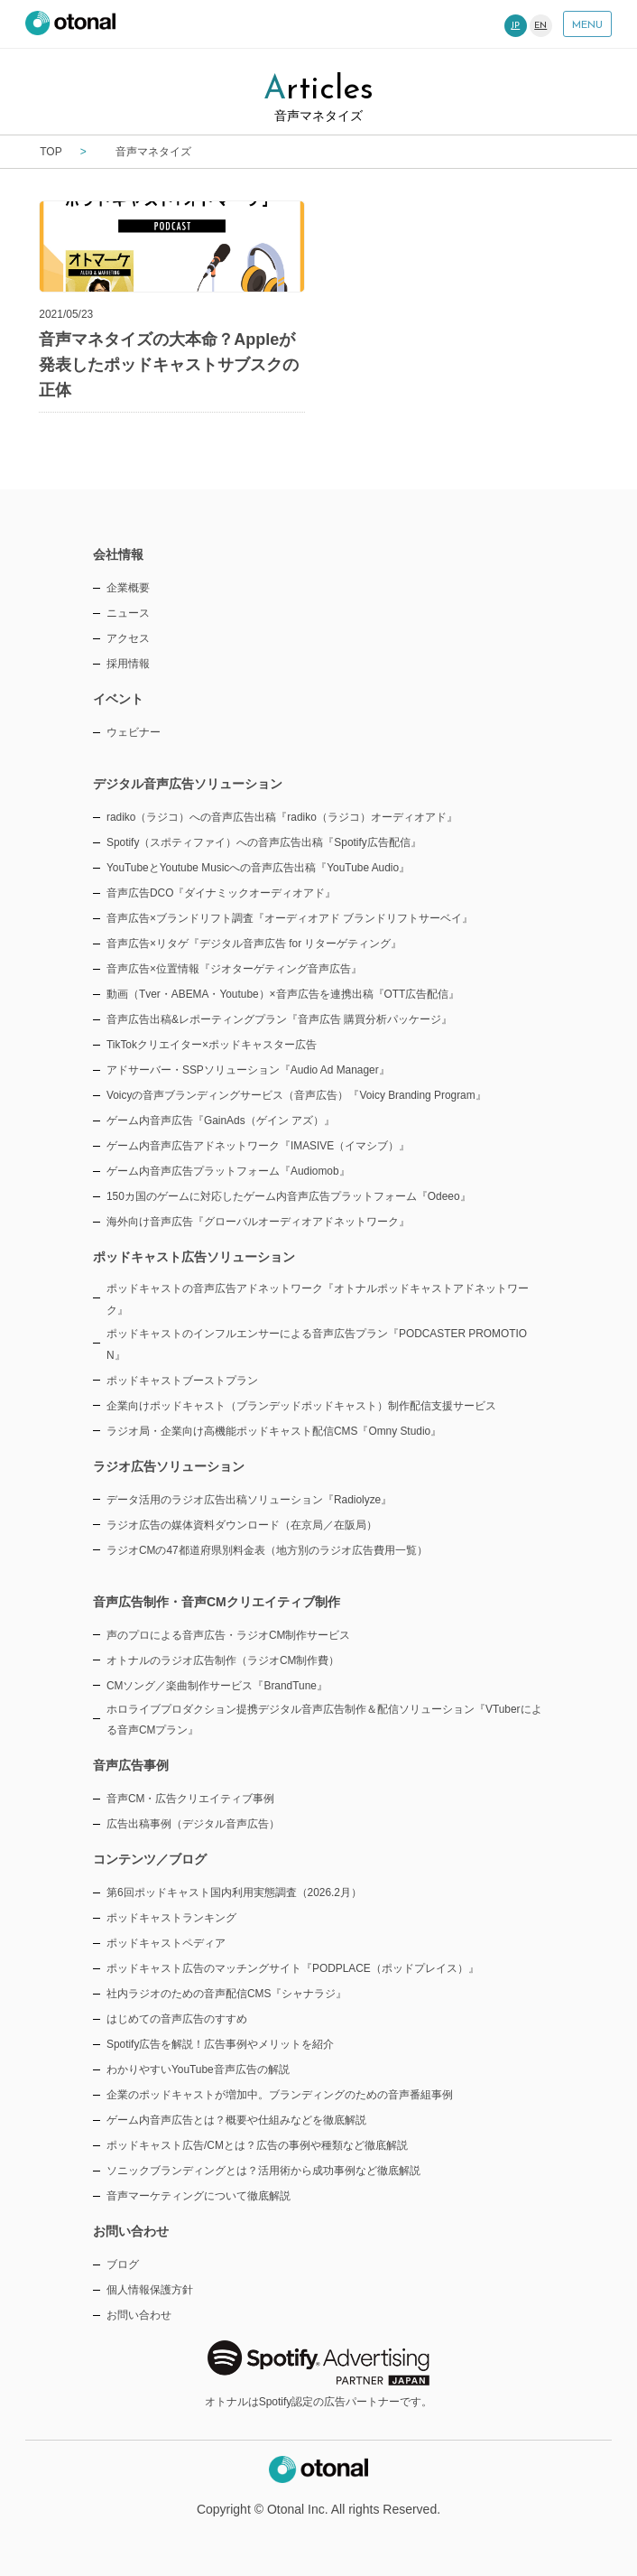 The image size is (637, 2576). What do you see at coordinates (241, 1525) in the screenshot?
I see `ラジオ広告の媒体資料ダウンロード（在京局／在阪局）` at bounding box center [241, 1525].